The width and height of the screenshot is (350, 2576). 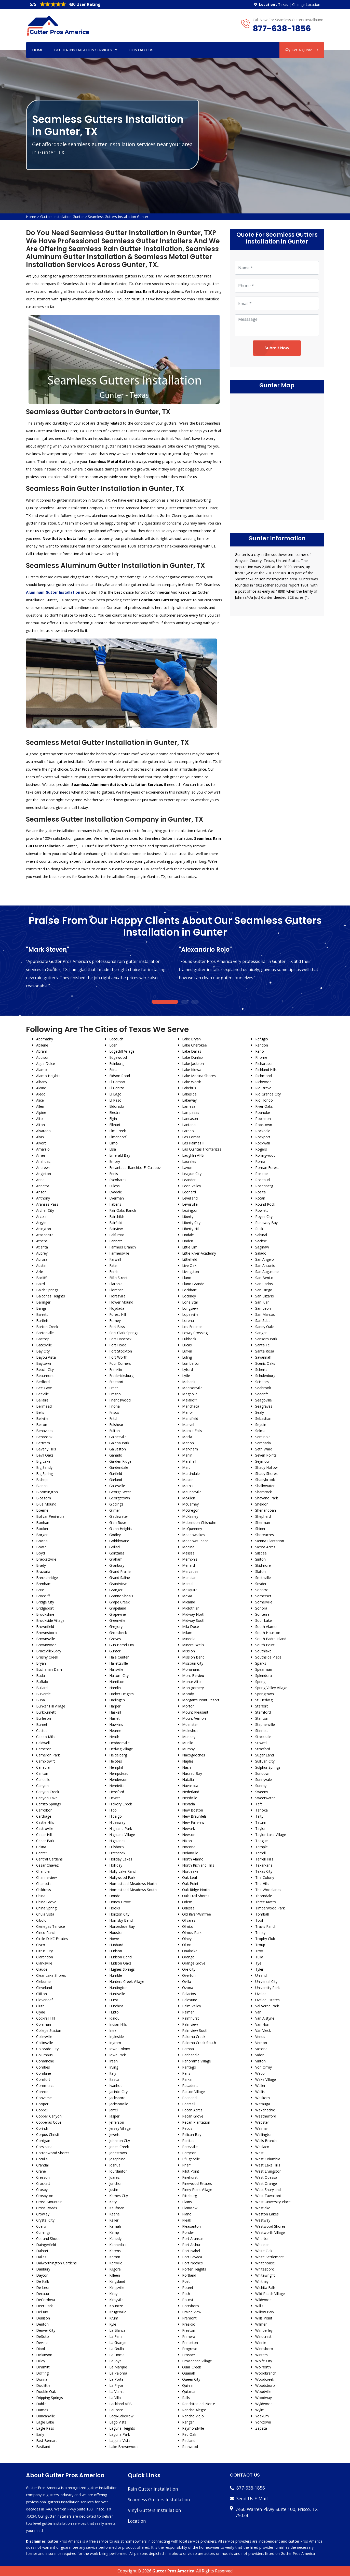 What do you see at coordinates (189, 1289) in the screenshot?
I see `Lockhart` at bounding box center [189, 1289].